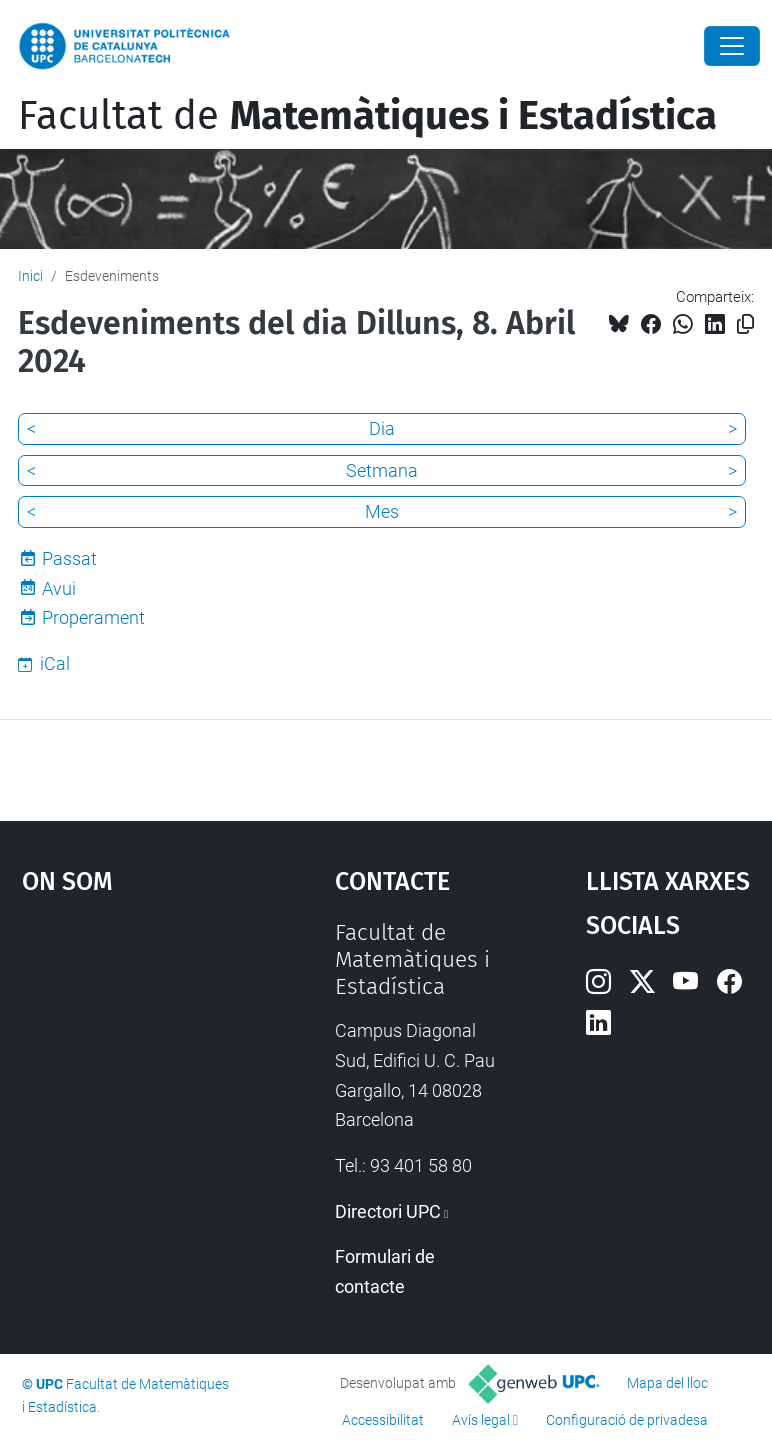 The image size is (772, 1444). Describe the element at coordinates (30, 276) in the screenshot. I see `Inici` at that location.